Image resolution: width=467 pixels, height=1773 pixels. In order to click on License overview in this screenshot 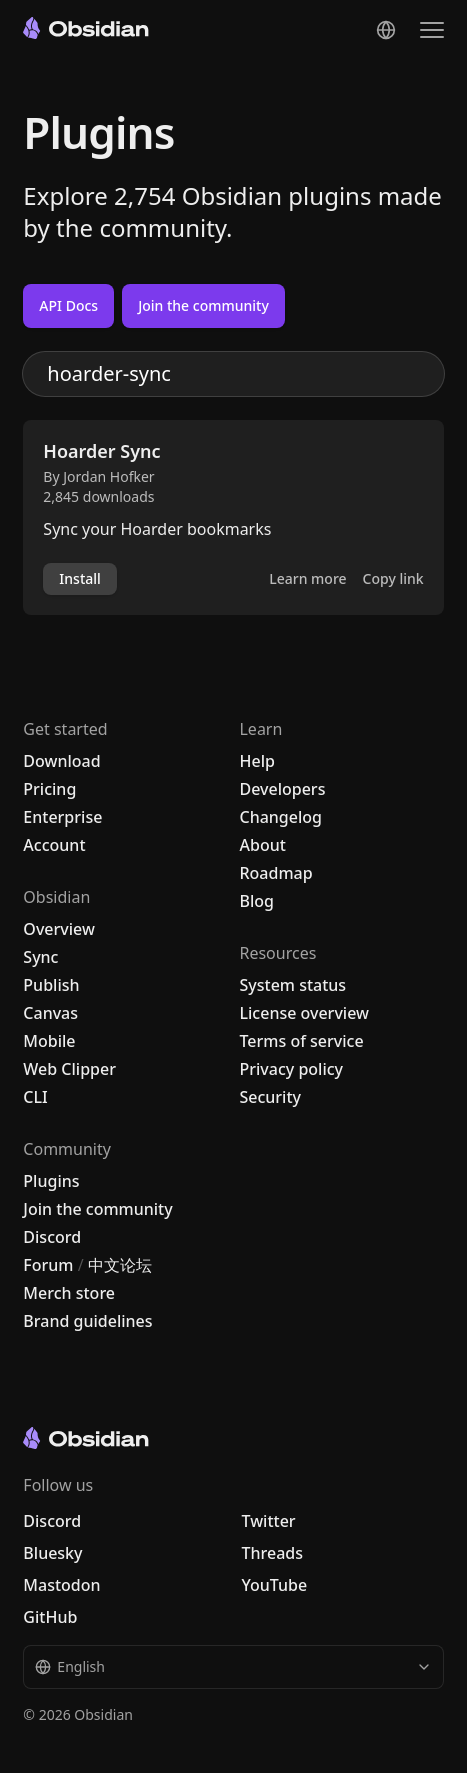, I will do `click(303, 1013)`.